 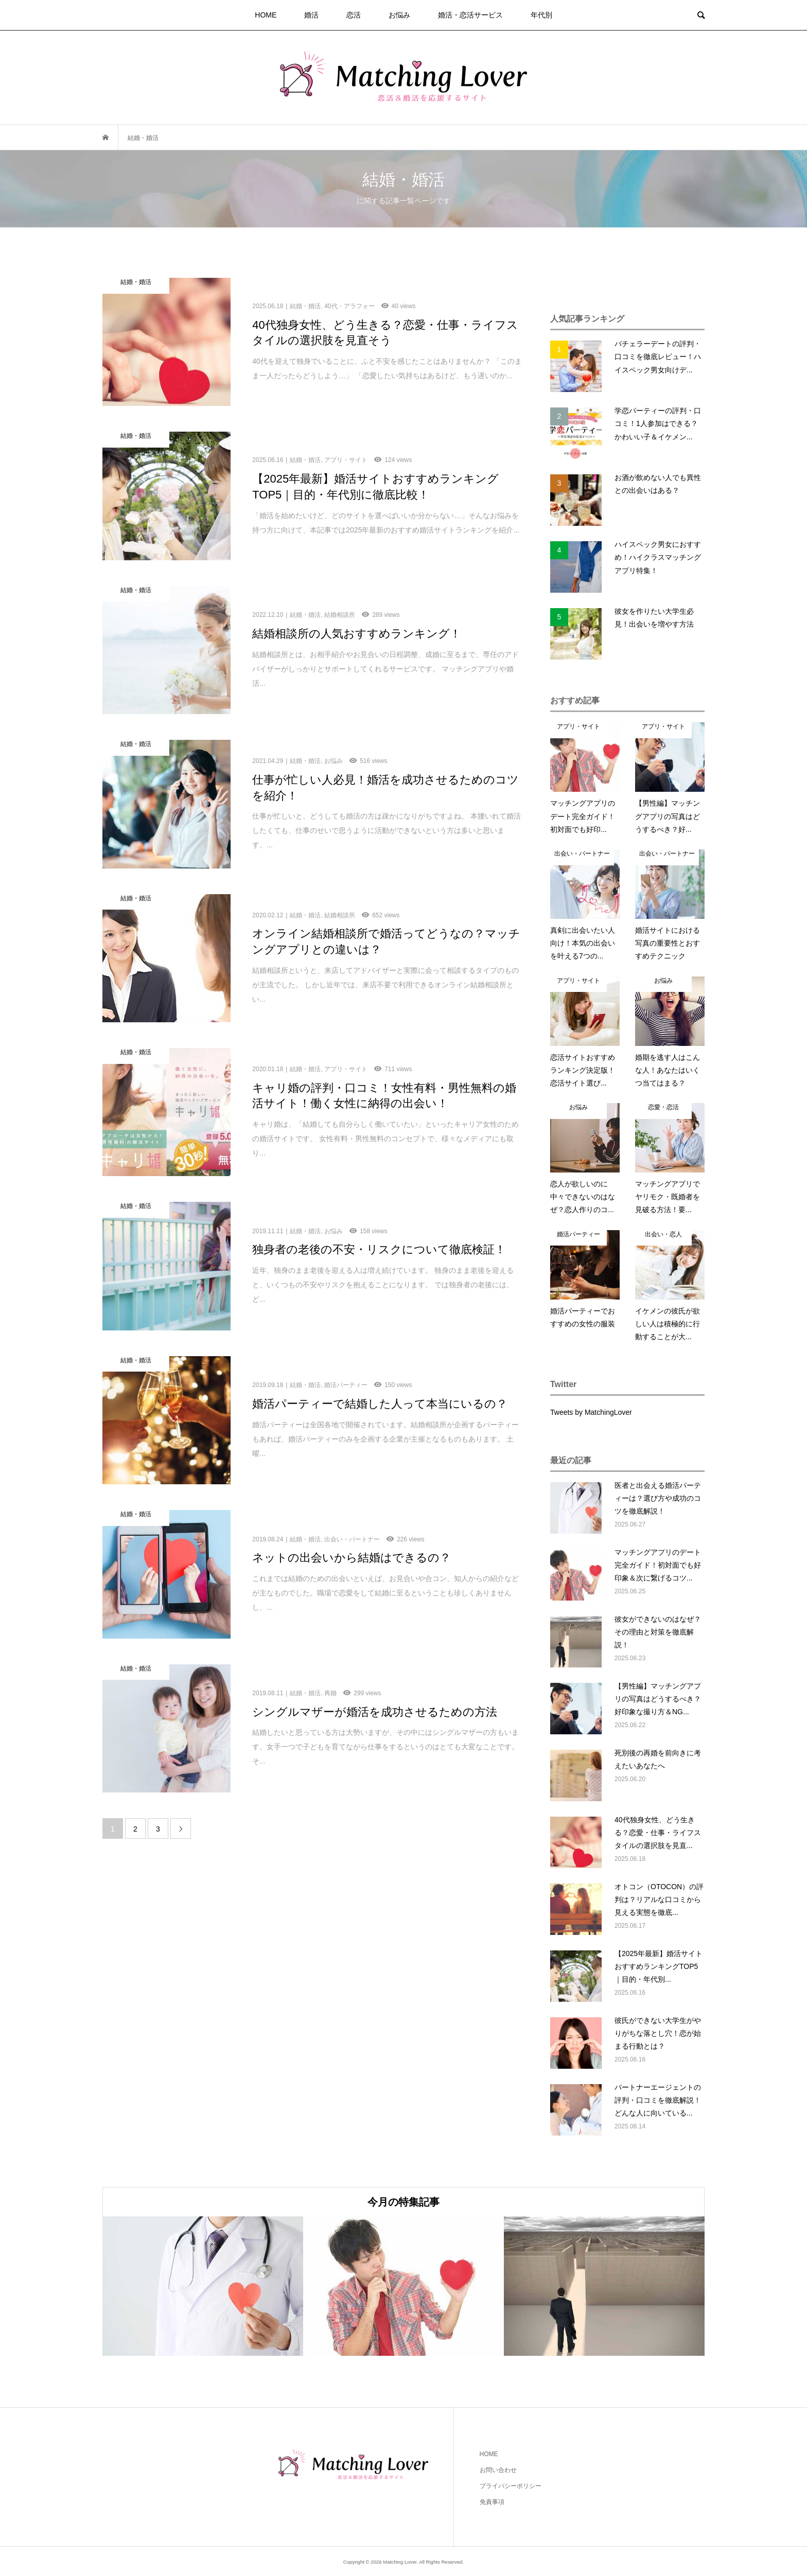 I want to click on Tweets by MatchingLover, so click(x=591, y=1412).